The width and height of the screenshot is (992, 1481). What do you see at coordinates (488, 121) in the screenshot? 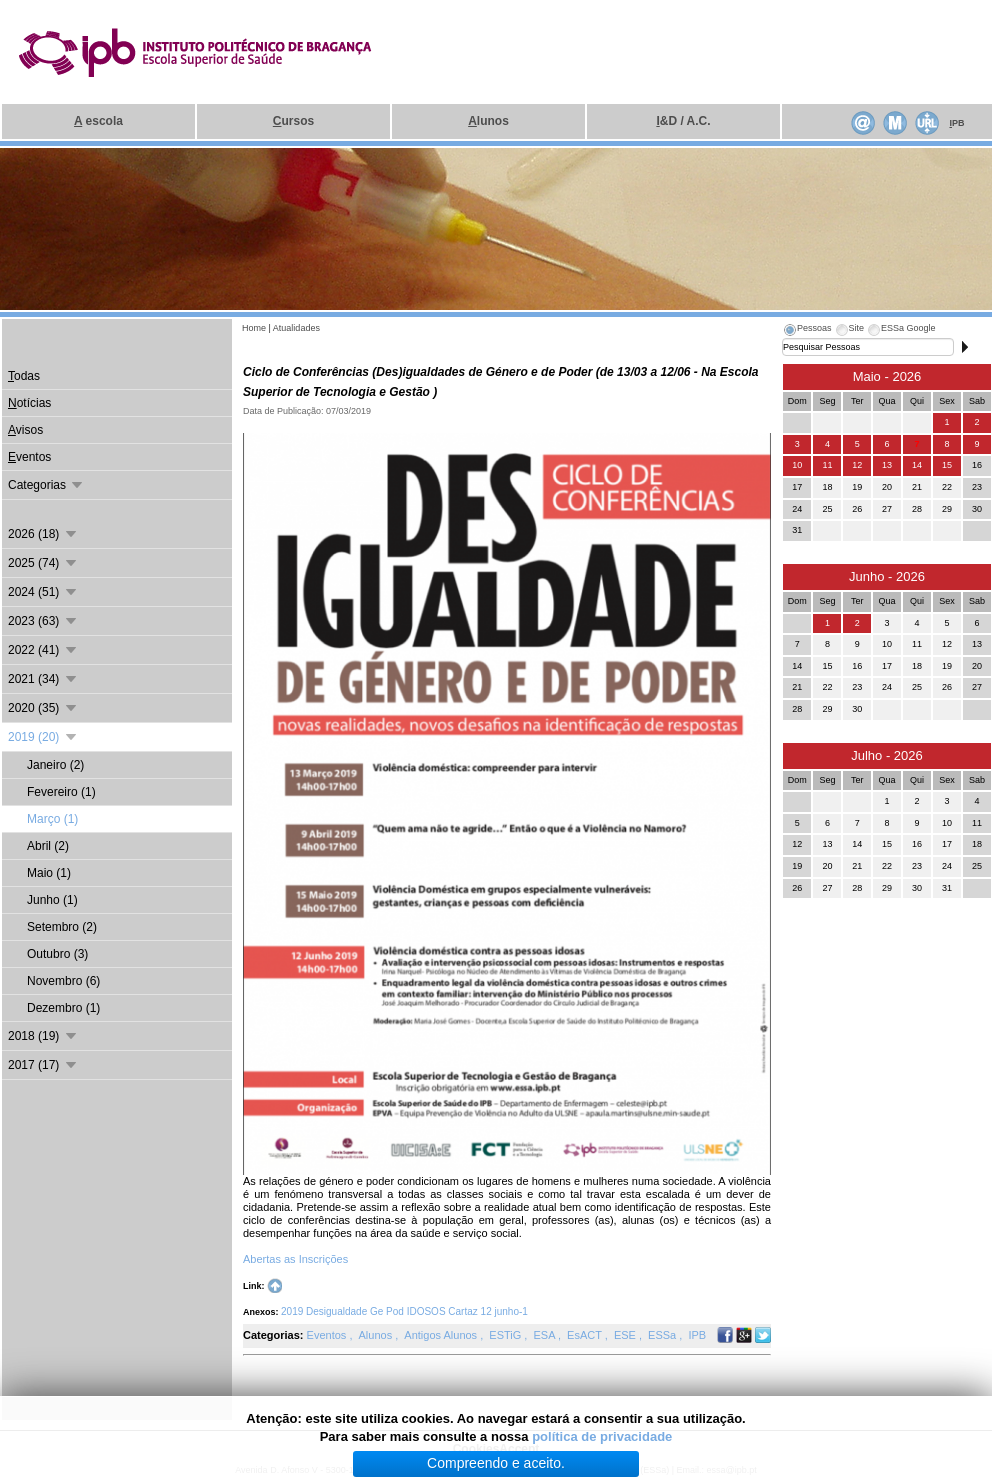
I see `lunos` at bounding box center [488, 121].